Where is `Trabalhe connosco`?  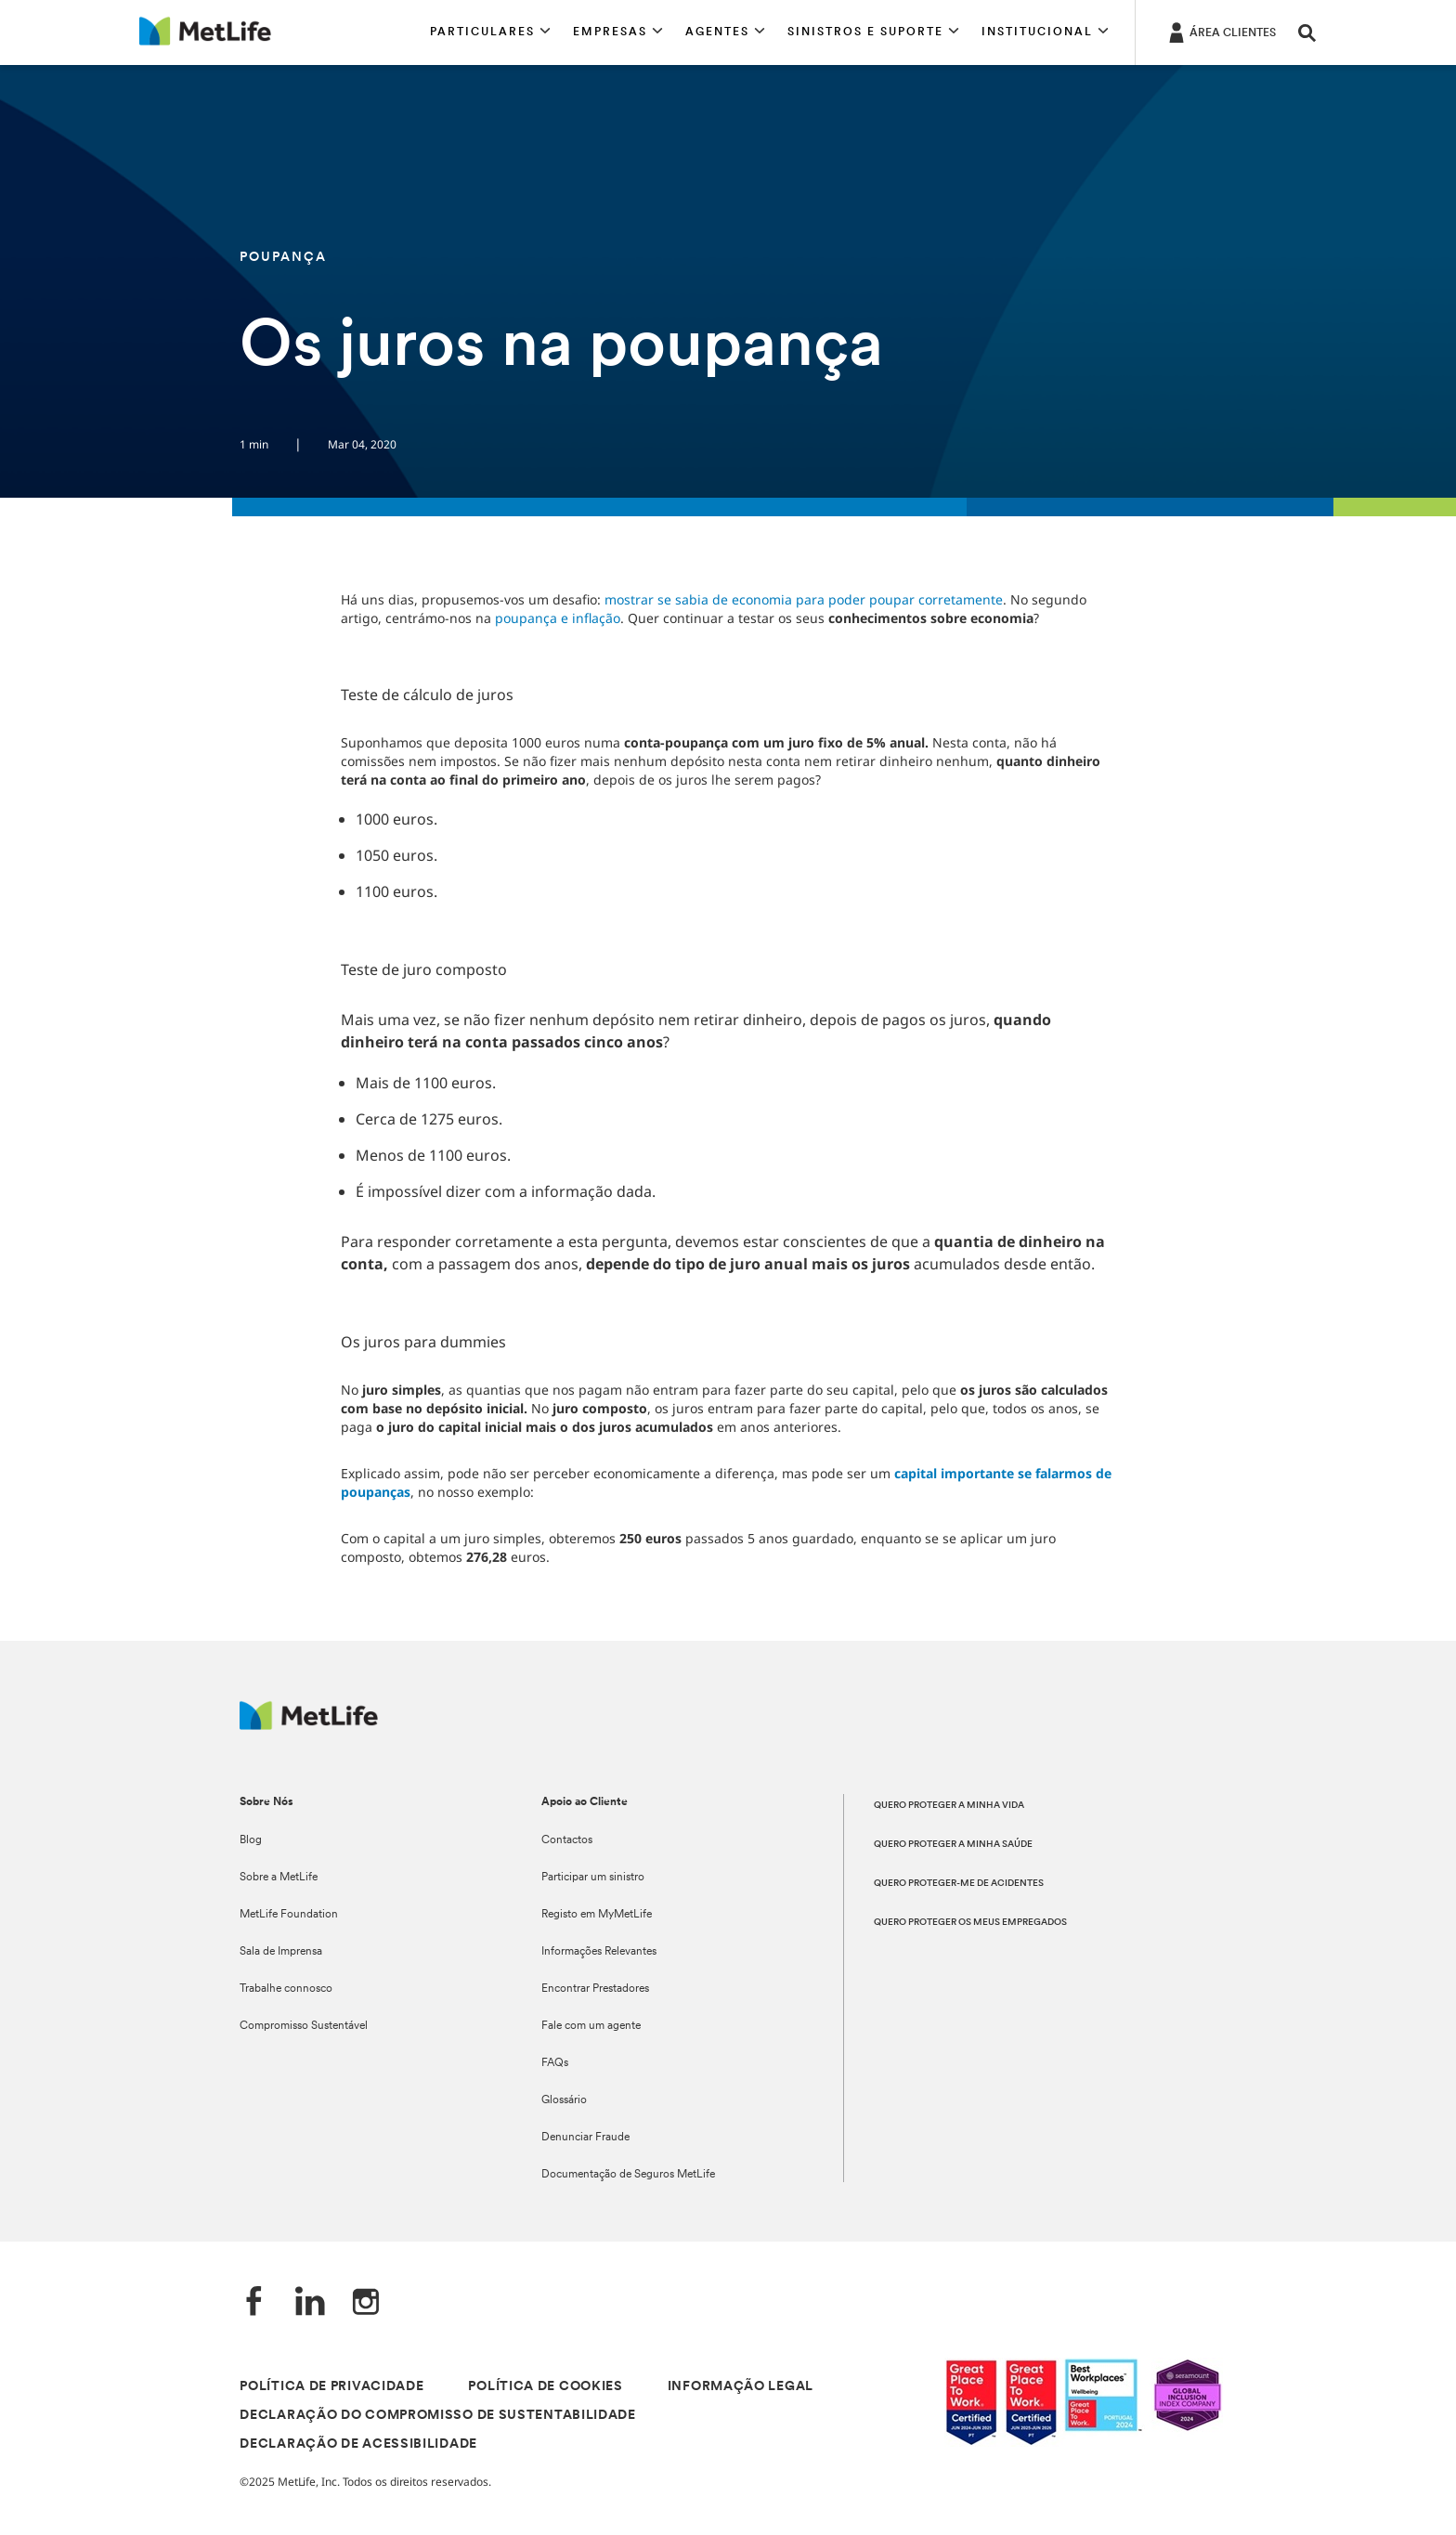
Trabalhe connosco is located at coordinates (286, 1989).